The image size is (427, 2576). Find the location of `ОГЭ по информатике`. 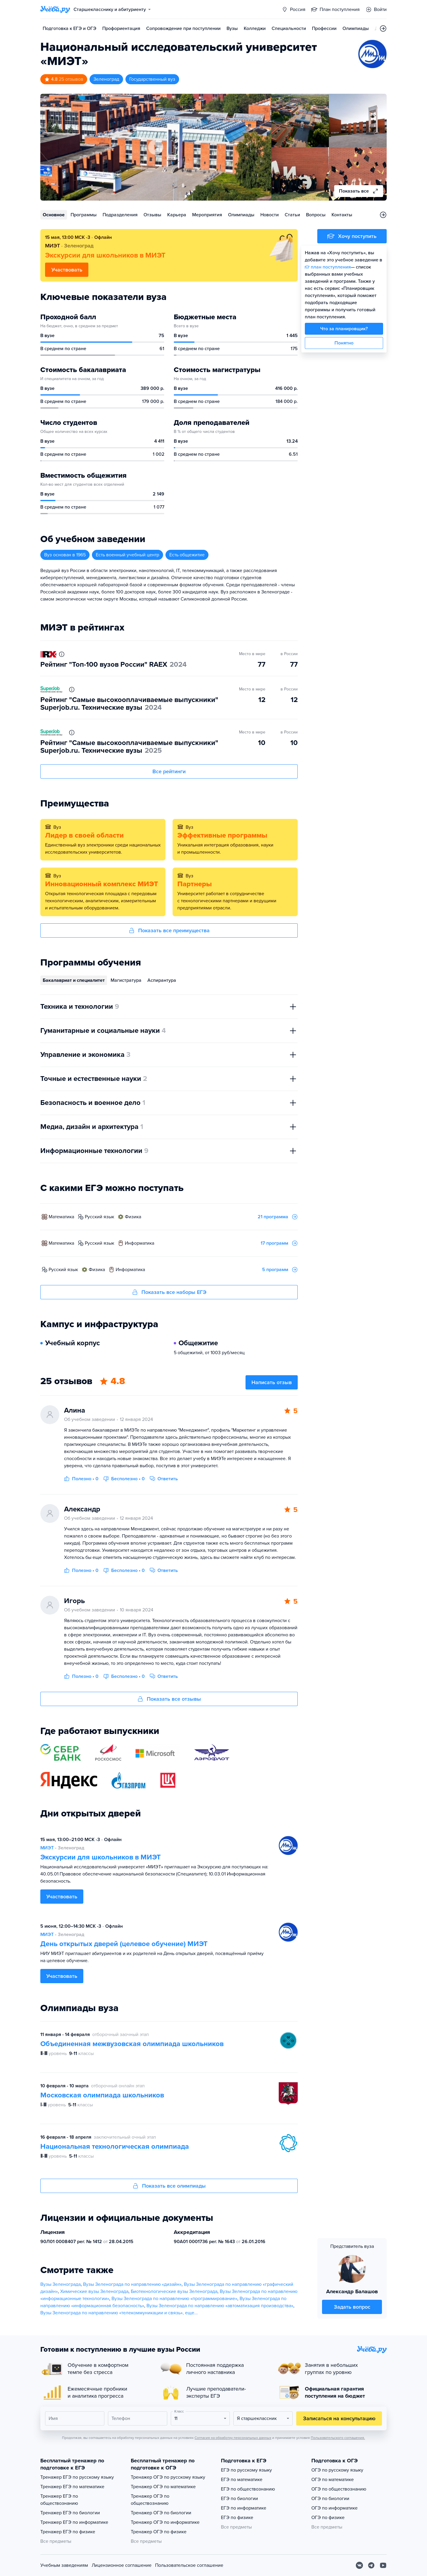

ОГЭ по информатике is located at coordinates (334, 2508).